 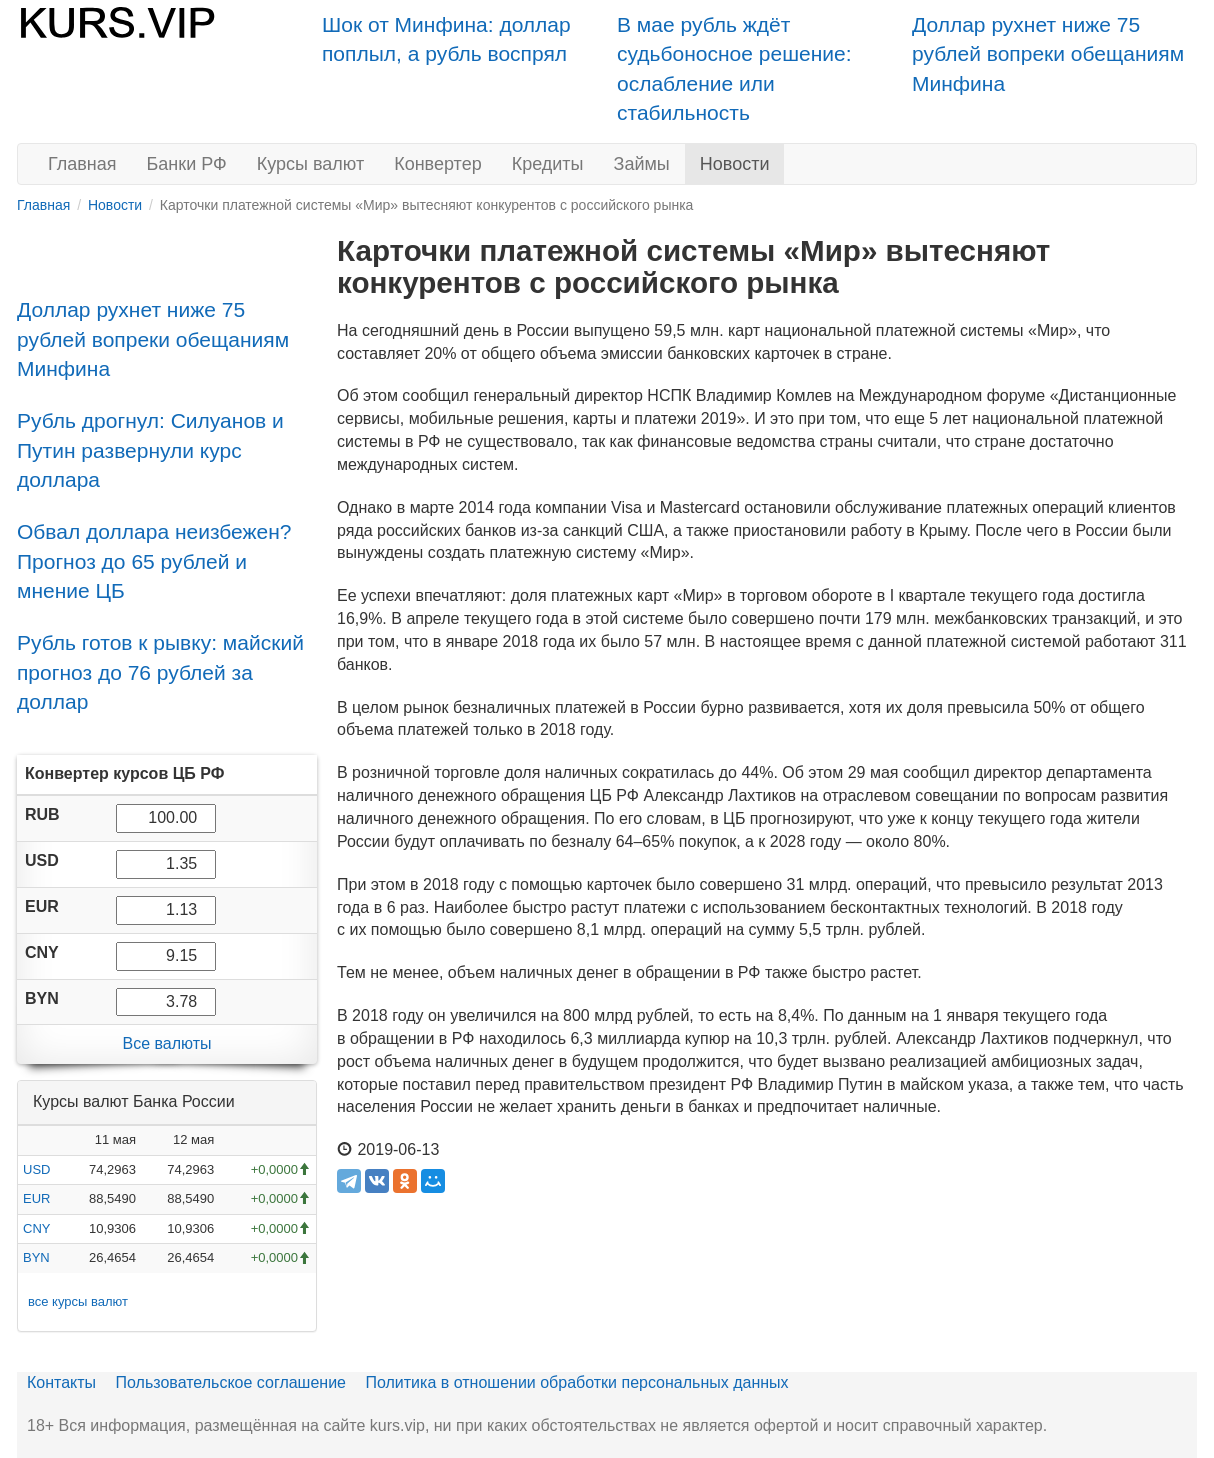 What do you see at coordinates (548, 164) in the screenshot?
I see `Кредиты` at bounding box center [548, 164].